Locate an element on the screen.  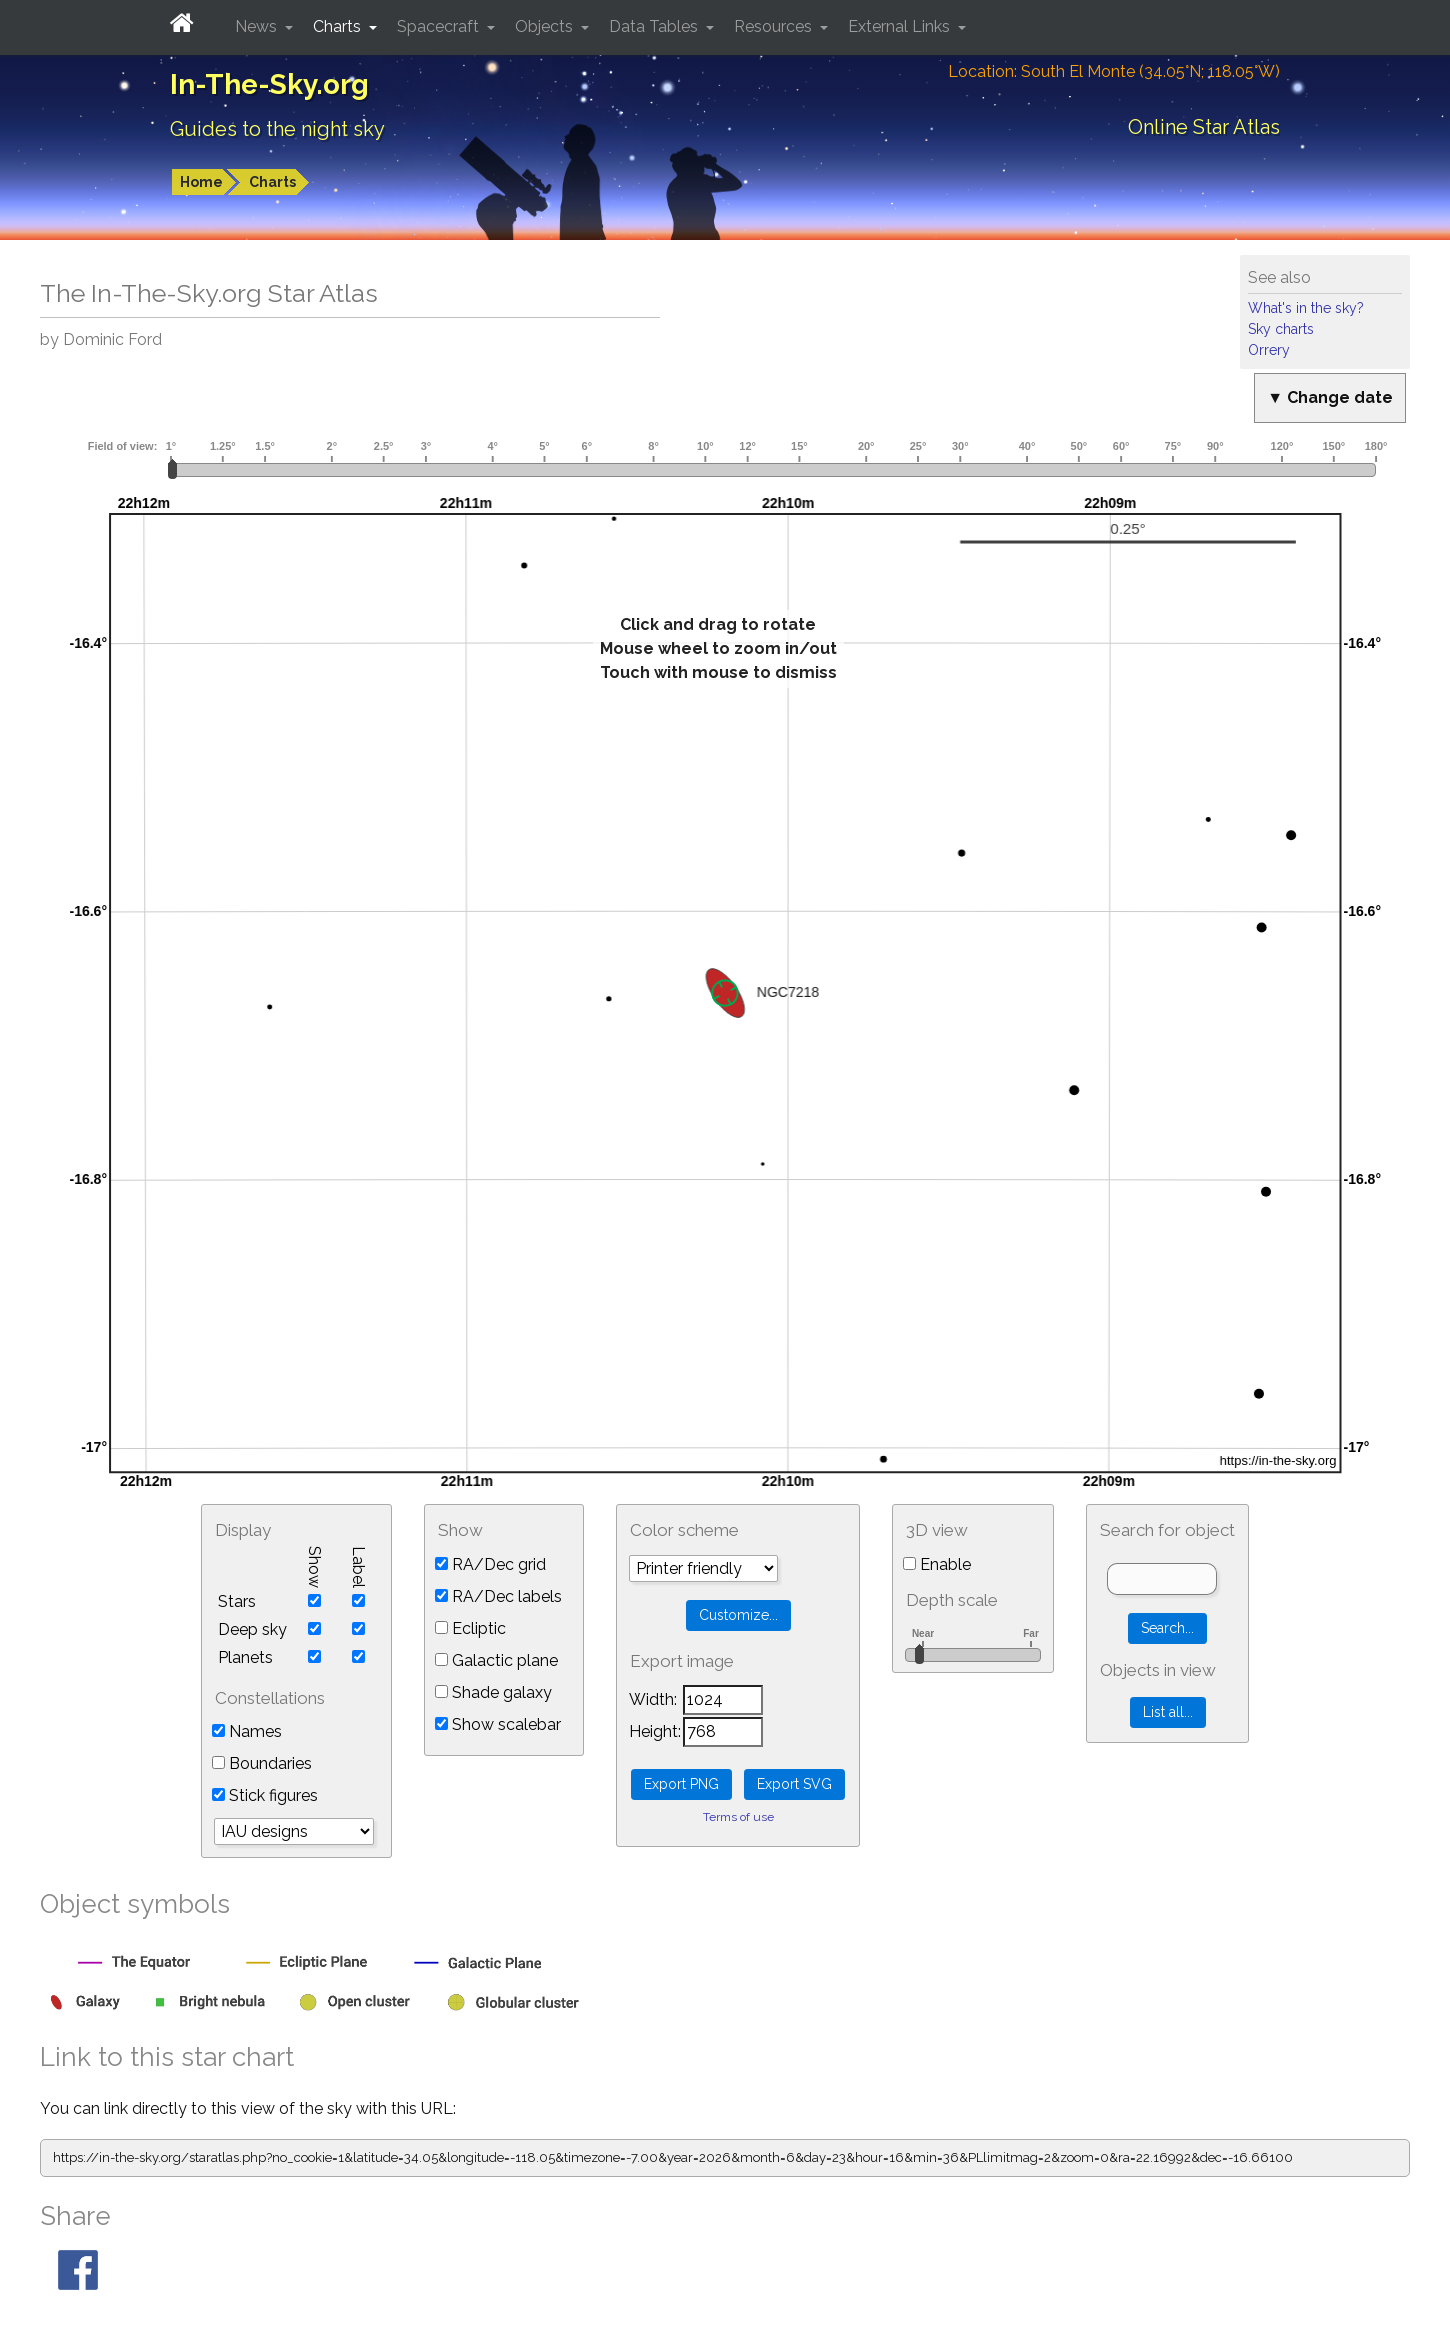
RA/Dec grid is located at coordinates (490, 1564).